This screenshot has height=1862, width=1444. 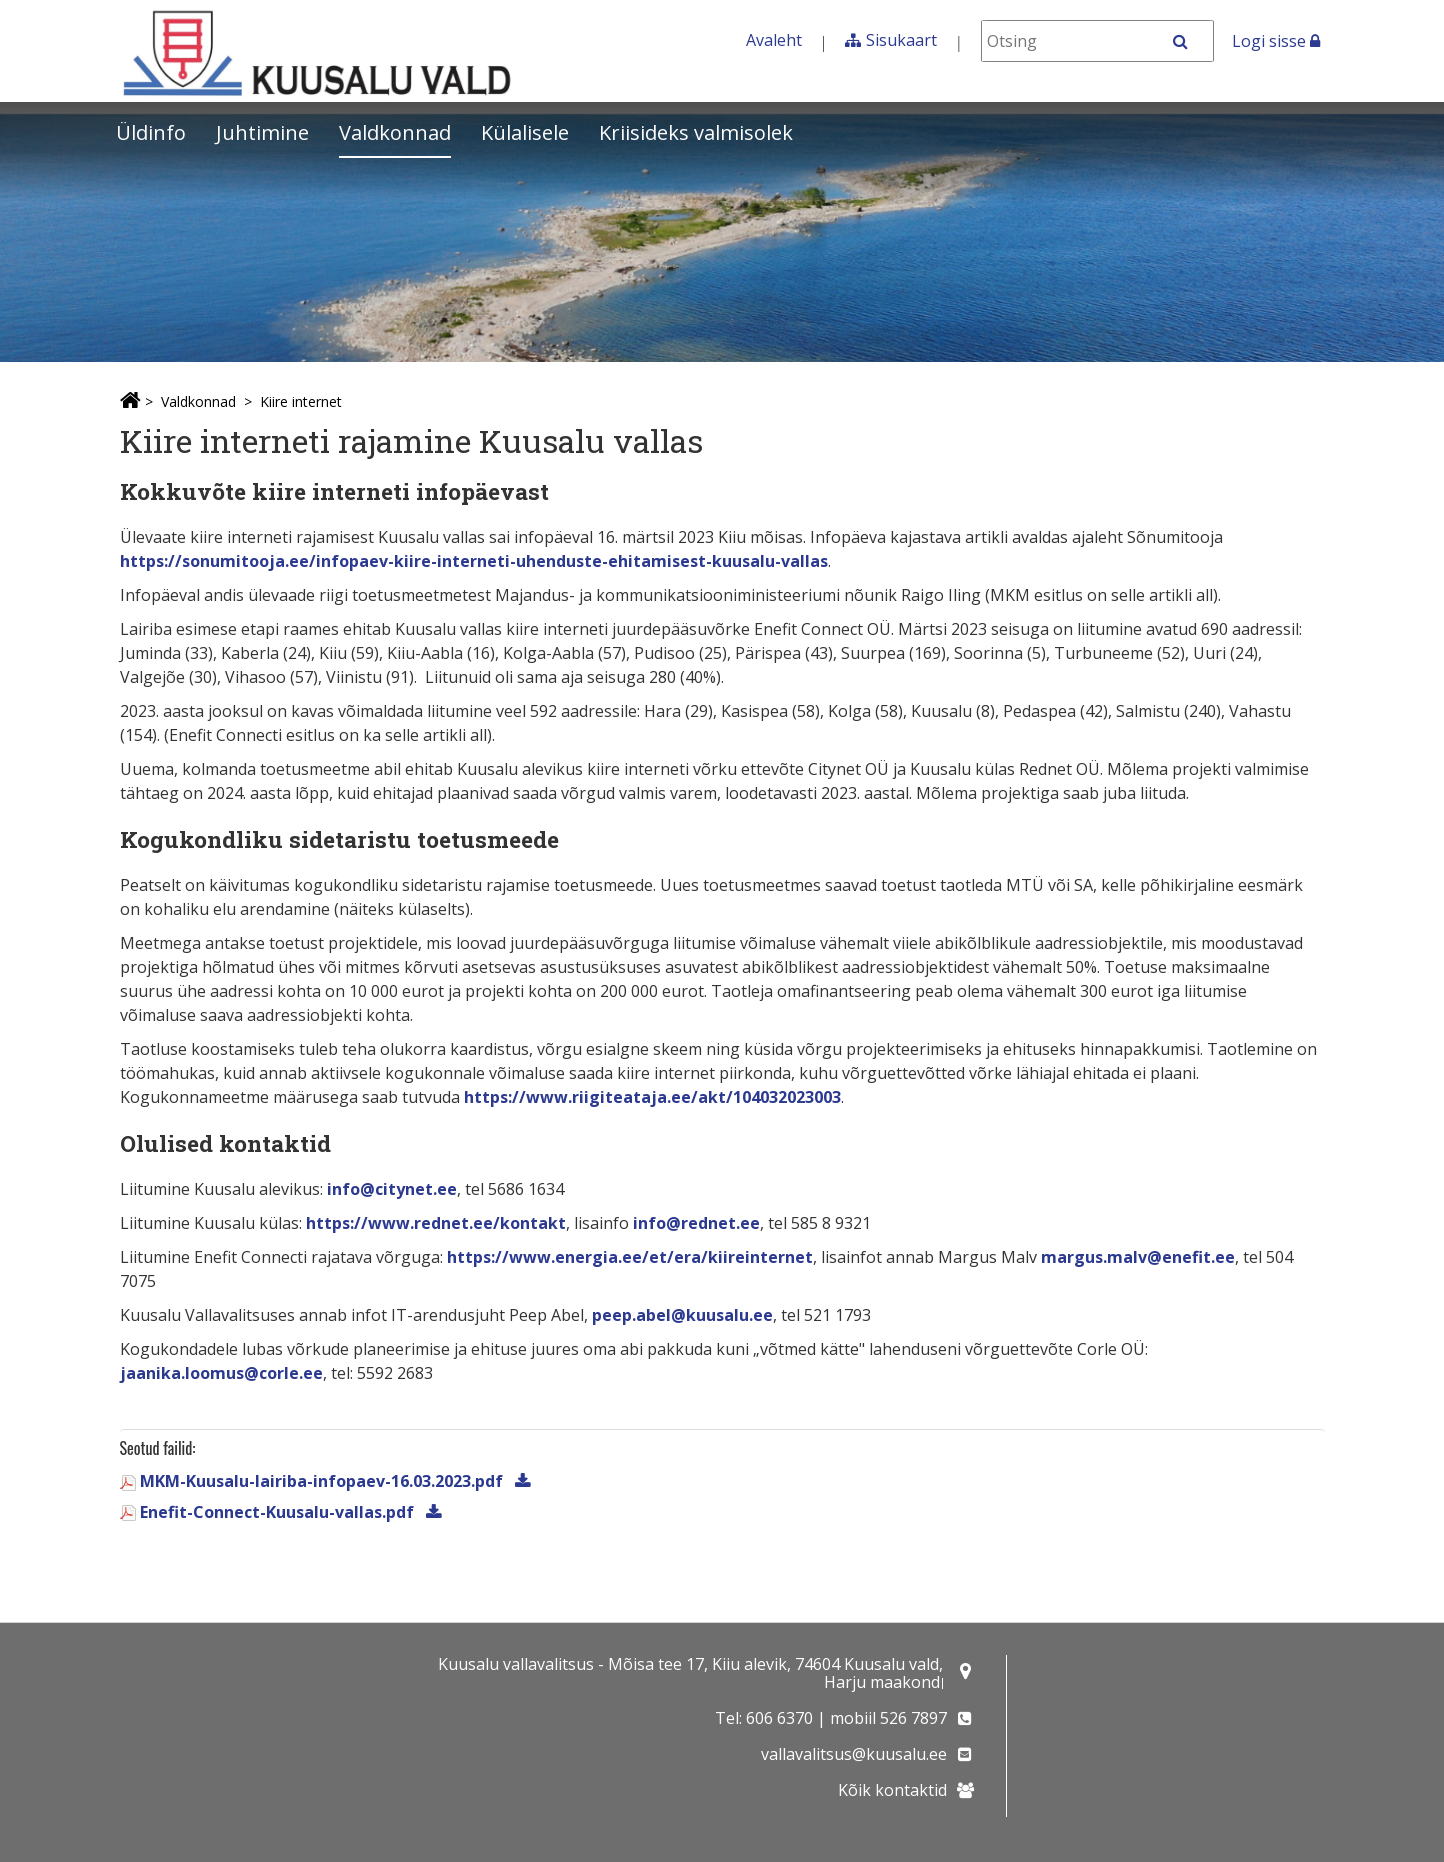 What do you see at coordinates (1276, 41) in the screenshot?
I see `Logi sisse` at bounding box center [1276, 41].